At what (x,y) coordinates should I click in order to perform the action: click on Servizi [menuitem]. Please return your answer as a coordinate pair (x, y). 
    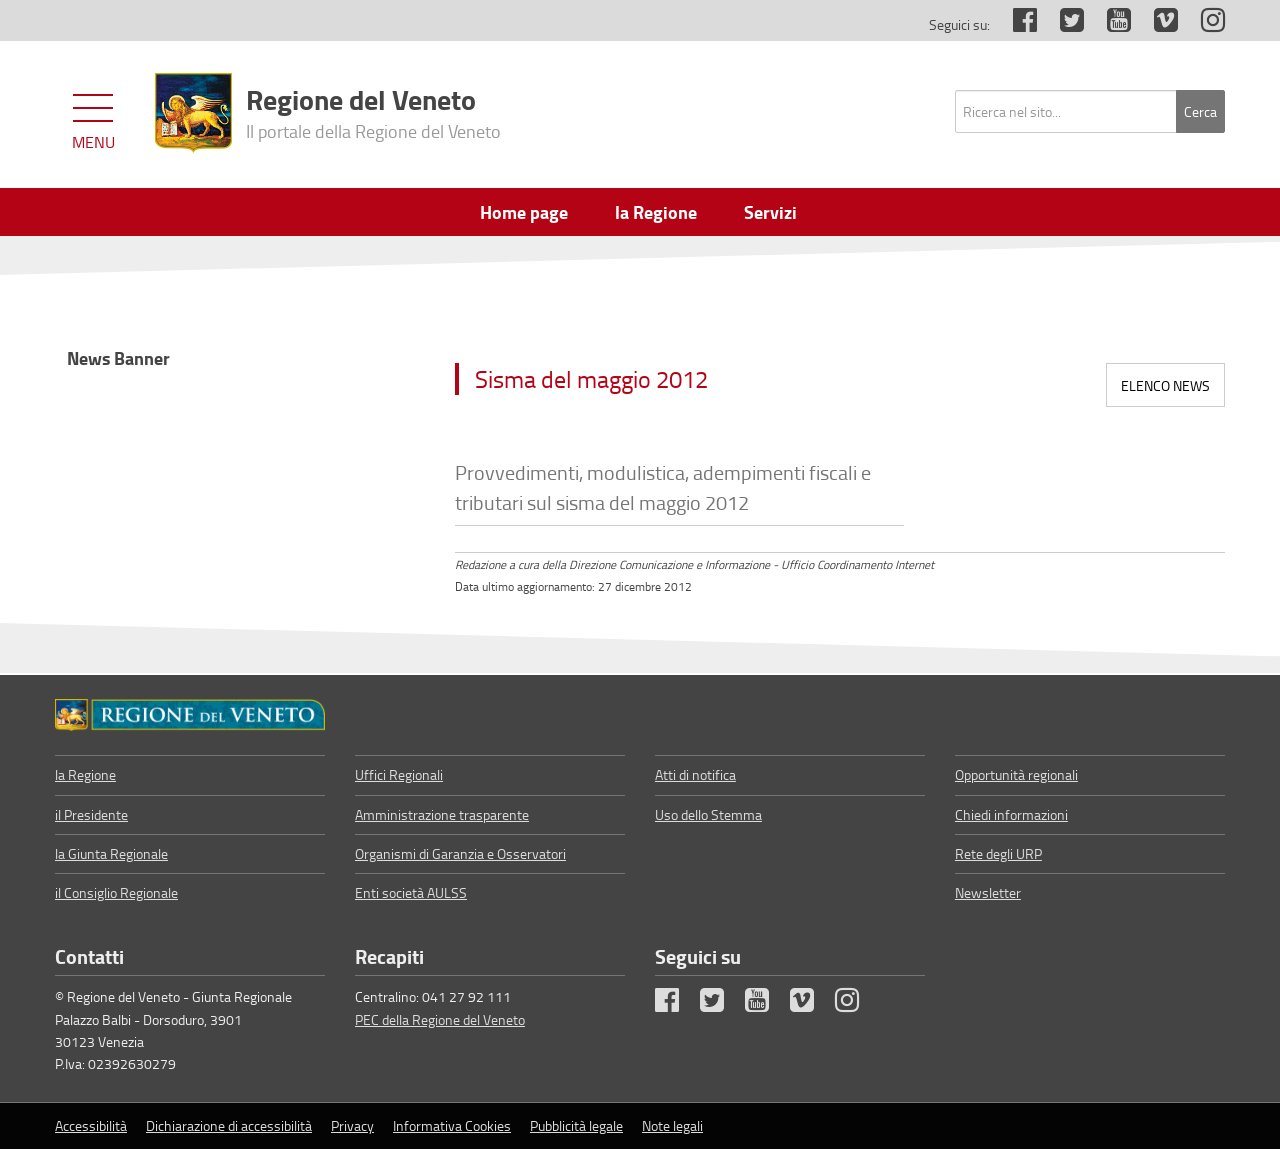
    Looking at the image, I should click on (770, 212).